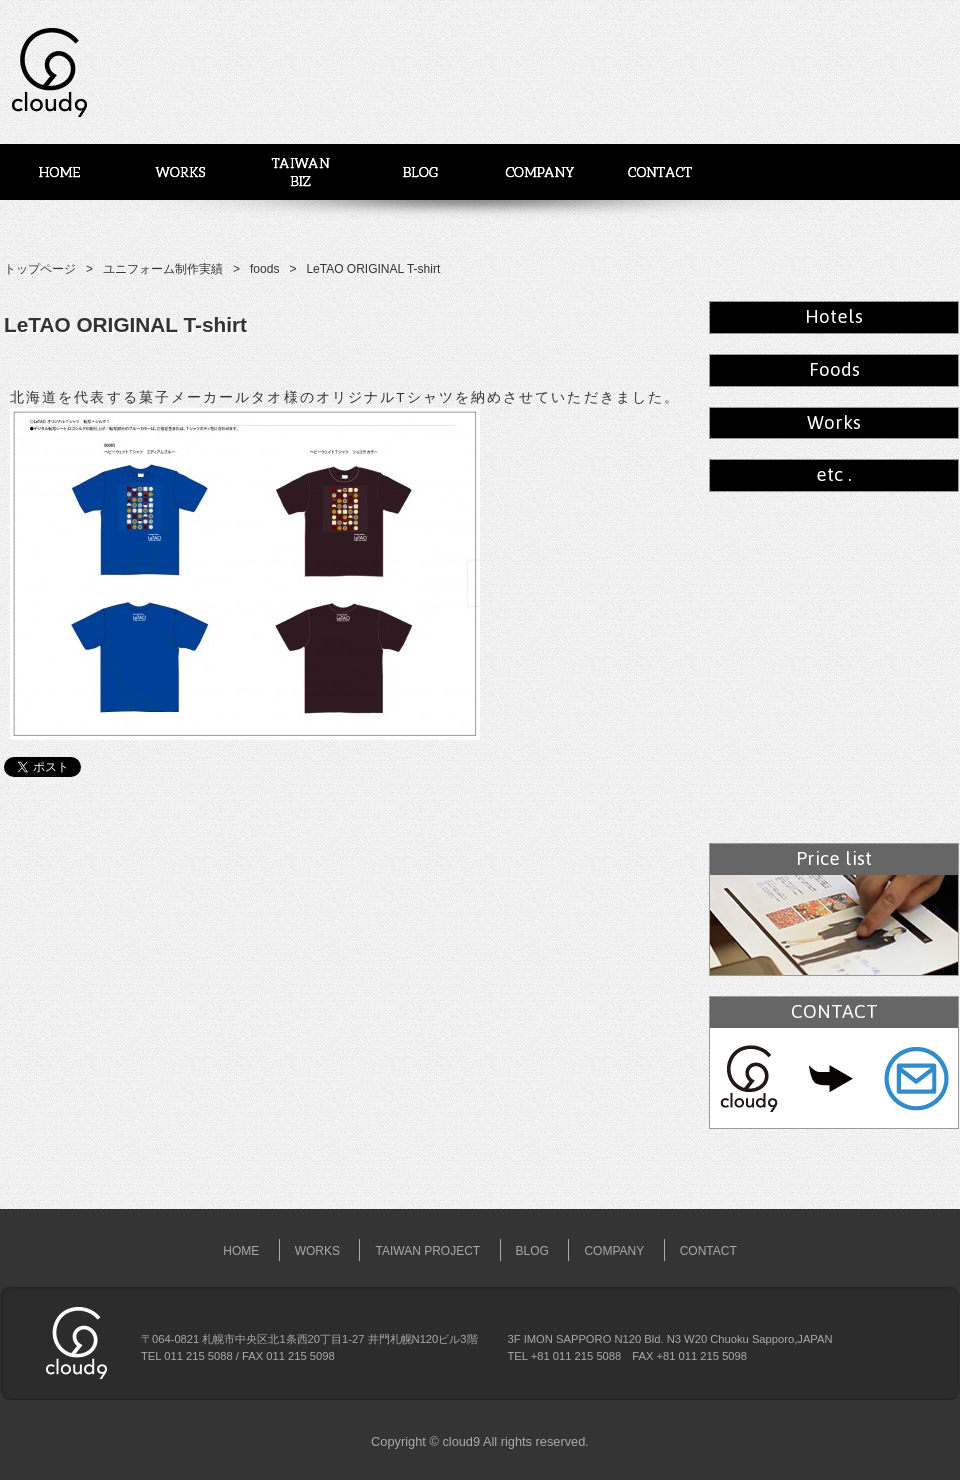 This screenshot has height=1480, width=960. What do you see at coordinates (420, 172) in the screenshot?
I see `BLOG` at bounding box center [420, 172].